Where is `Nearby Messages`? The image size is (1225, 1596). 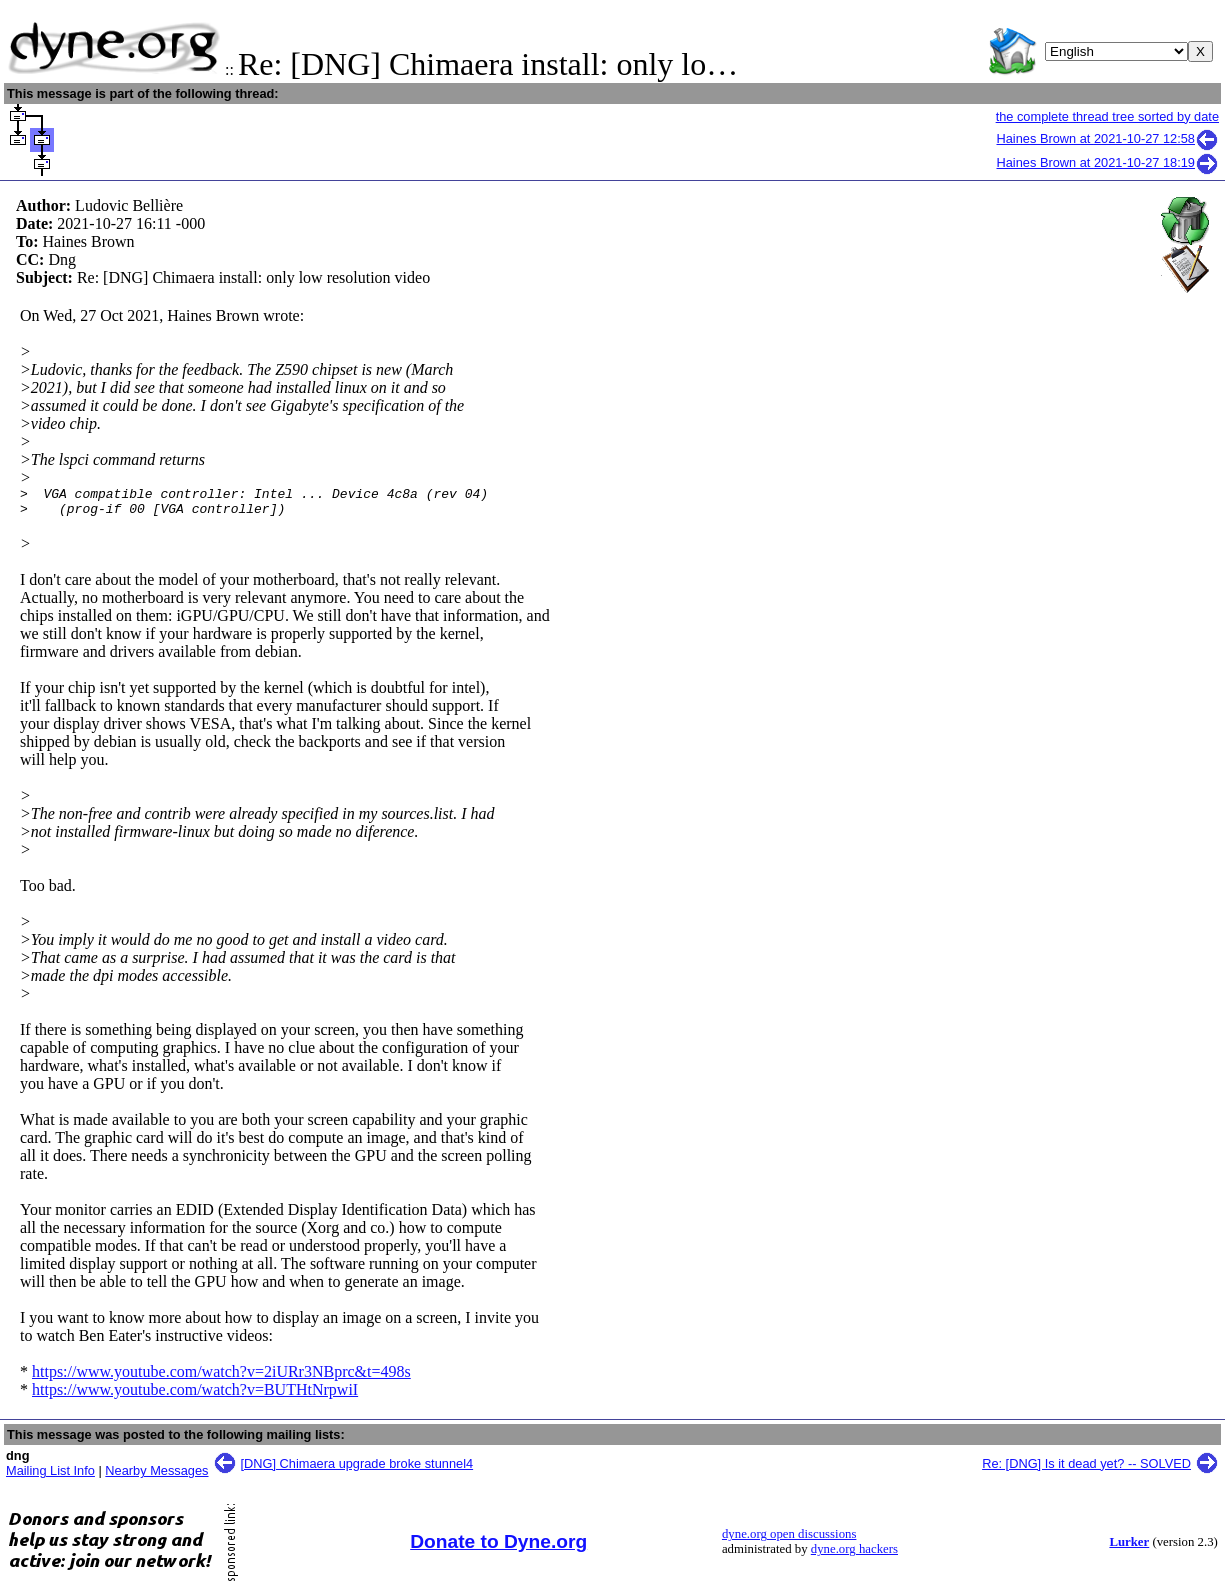 Nearby Messages is located at coordinates (156, 1476).